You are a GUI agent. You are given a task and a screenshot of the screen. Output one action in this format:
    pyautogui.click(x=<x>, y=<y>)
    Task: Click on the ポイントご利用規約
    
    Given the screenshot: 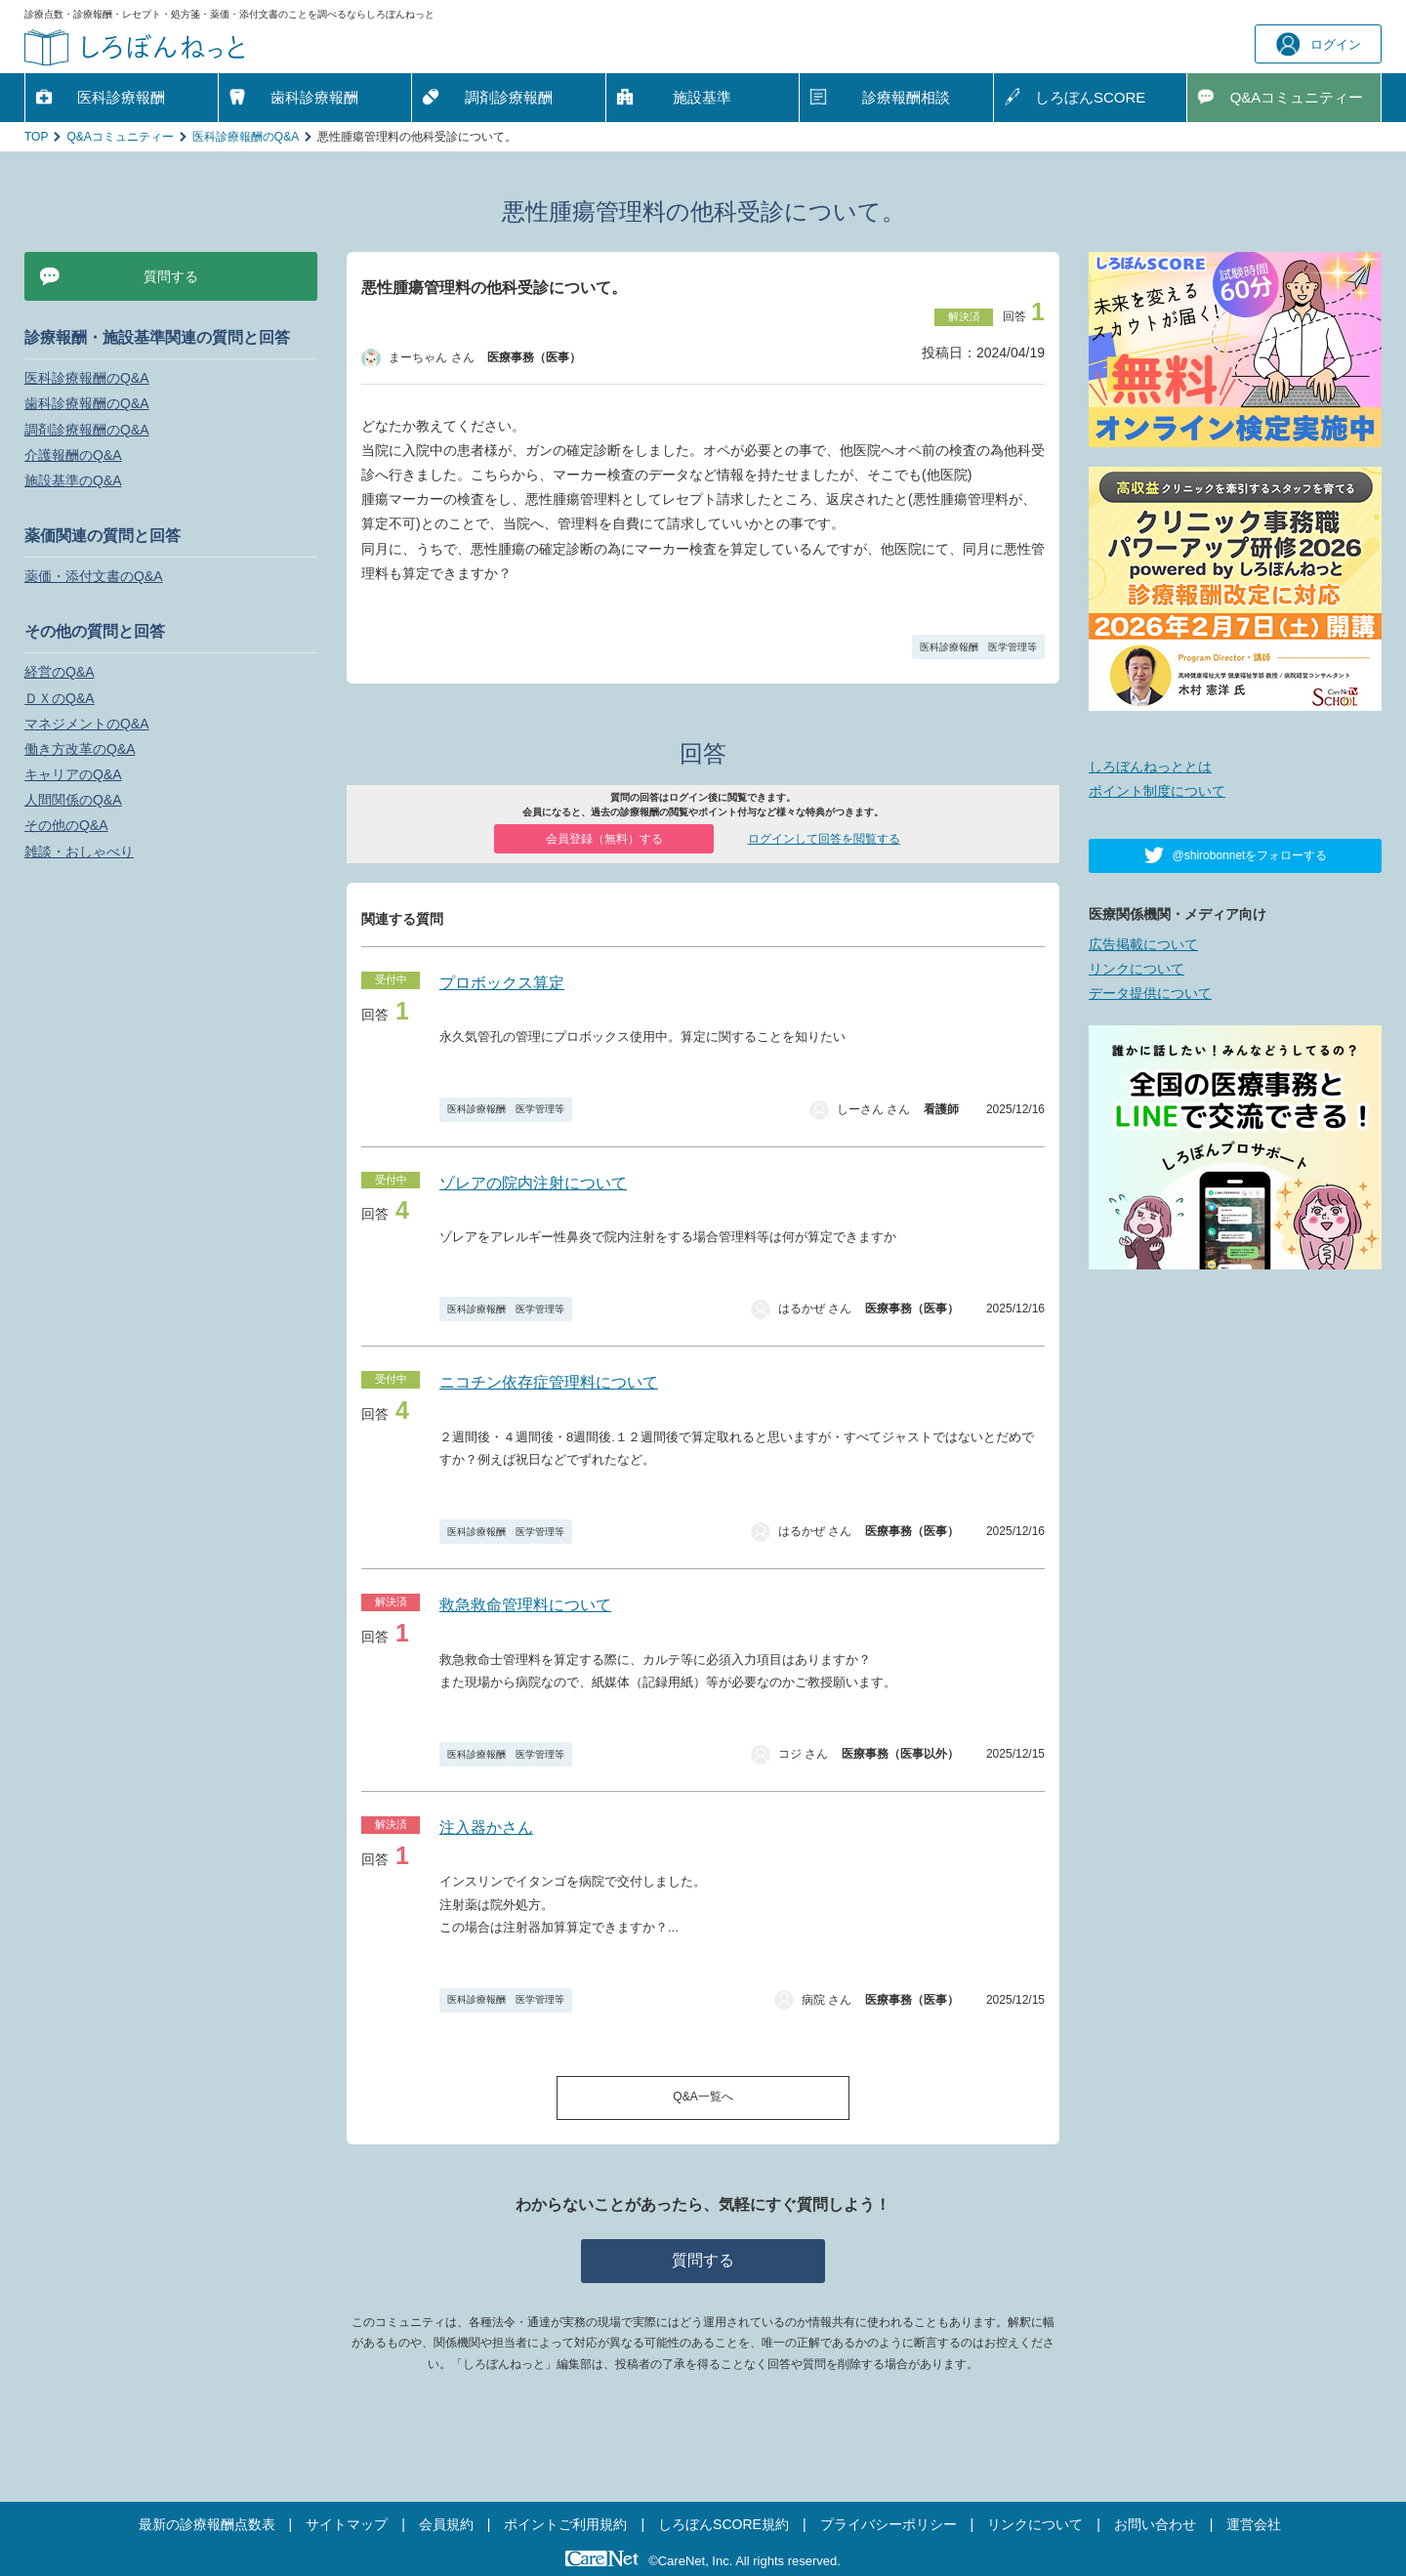 What is the action you would take?
    pyautogui.click(x=565, y=2524)
    